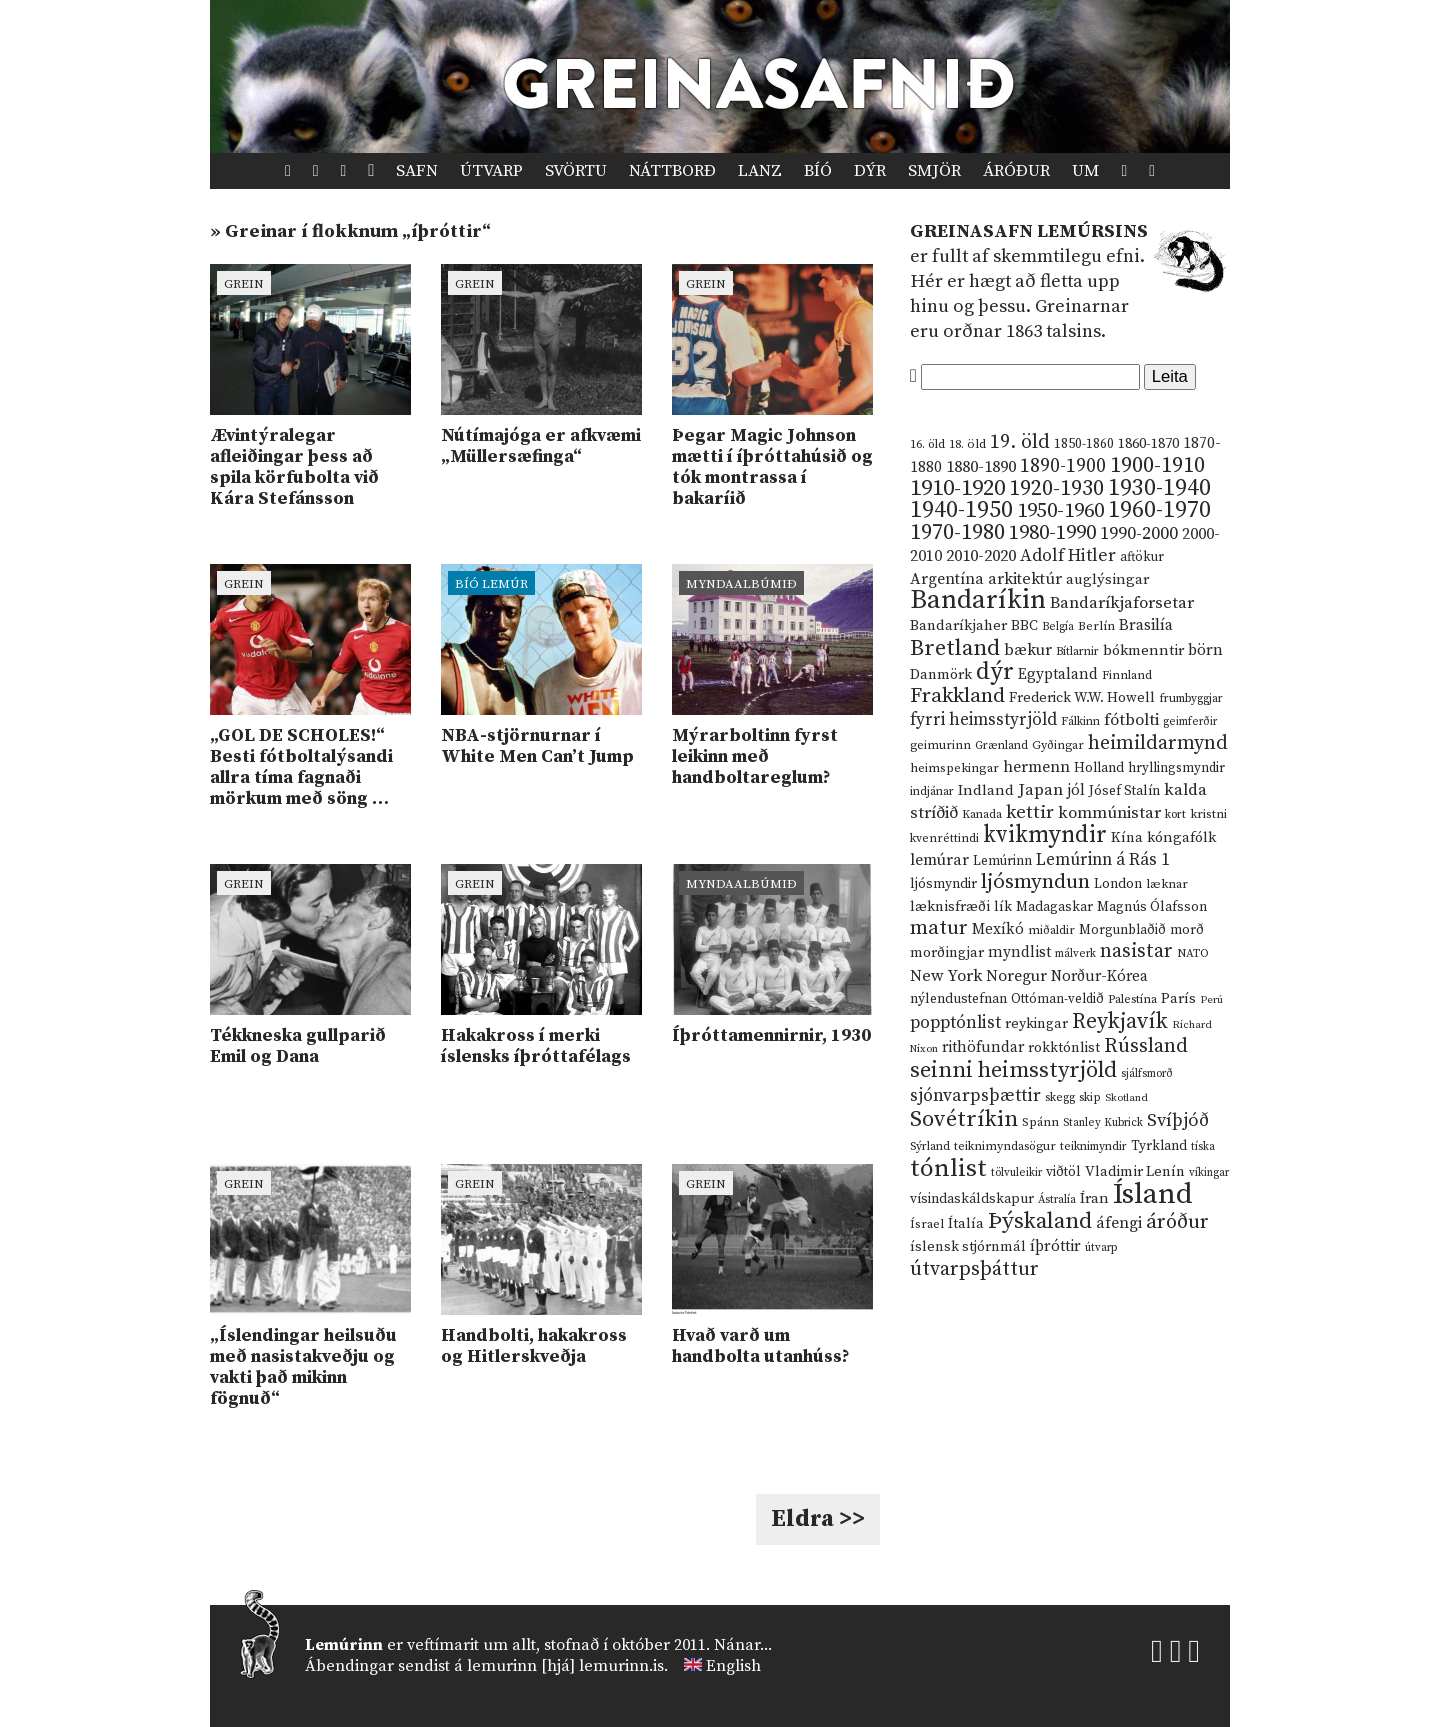 Image resolution: width=1440 pixels, height=1727 pixels. What do you see at coordinates (1016, 976) in the screenshot?
I see `Noregur [Noregur (23 hlutir)]` at bounding box center [1016, 976].